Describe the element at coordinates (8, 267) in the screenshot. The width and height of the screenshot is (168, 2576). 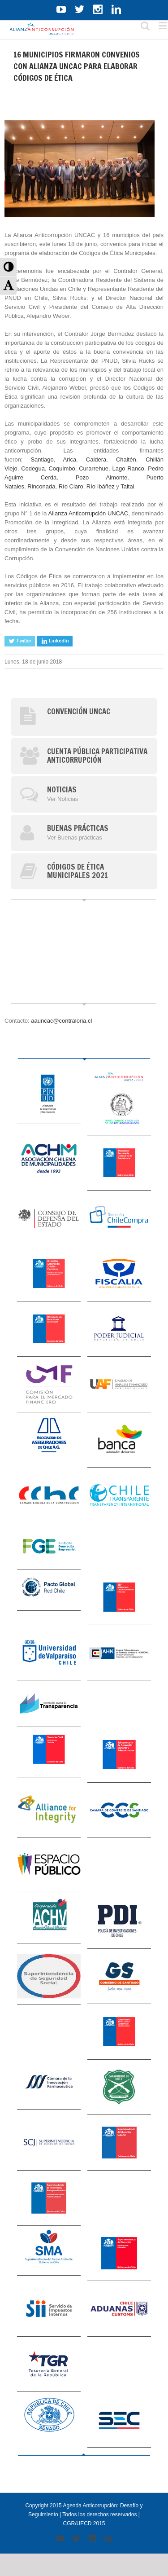
I see `[button]` at that location.